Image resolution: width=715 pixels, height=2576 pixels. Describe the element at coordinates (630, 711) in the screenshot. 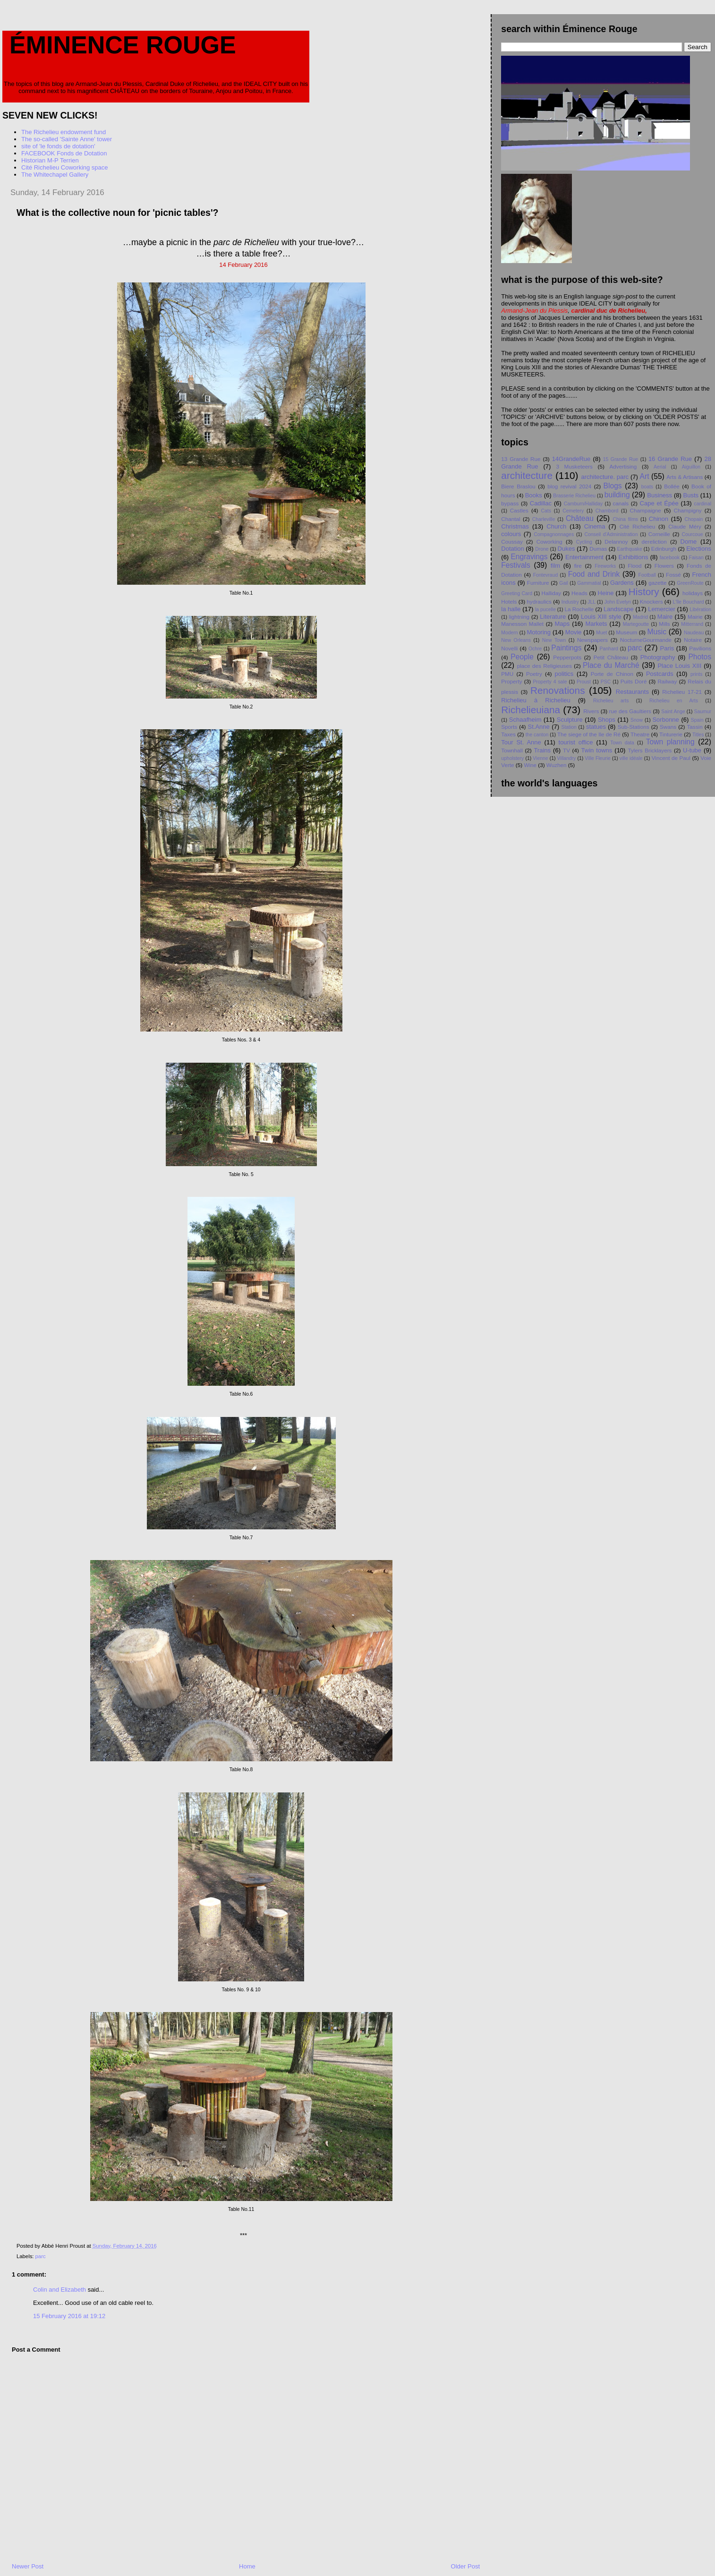

I see `rue des Gaultiers` at that location.